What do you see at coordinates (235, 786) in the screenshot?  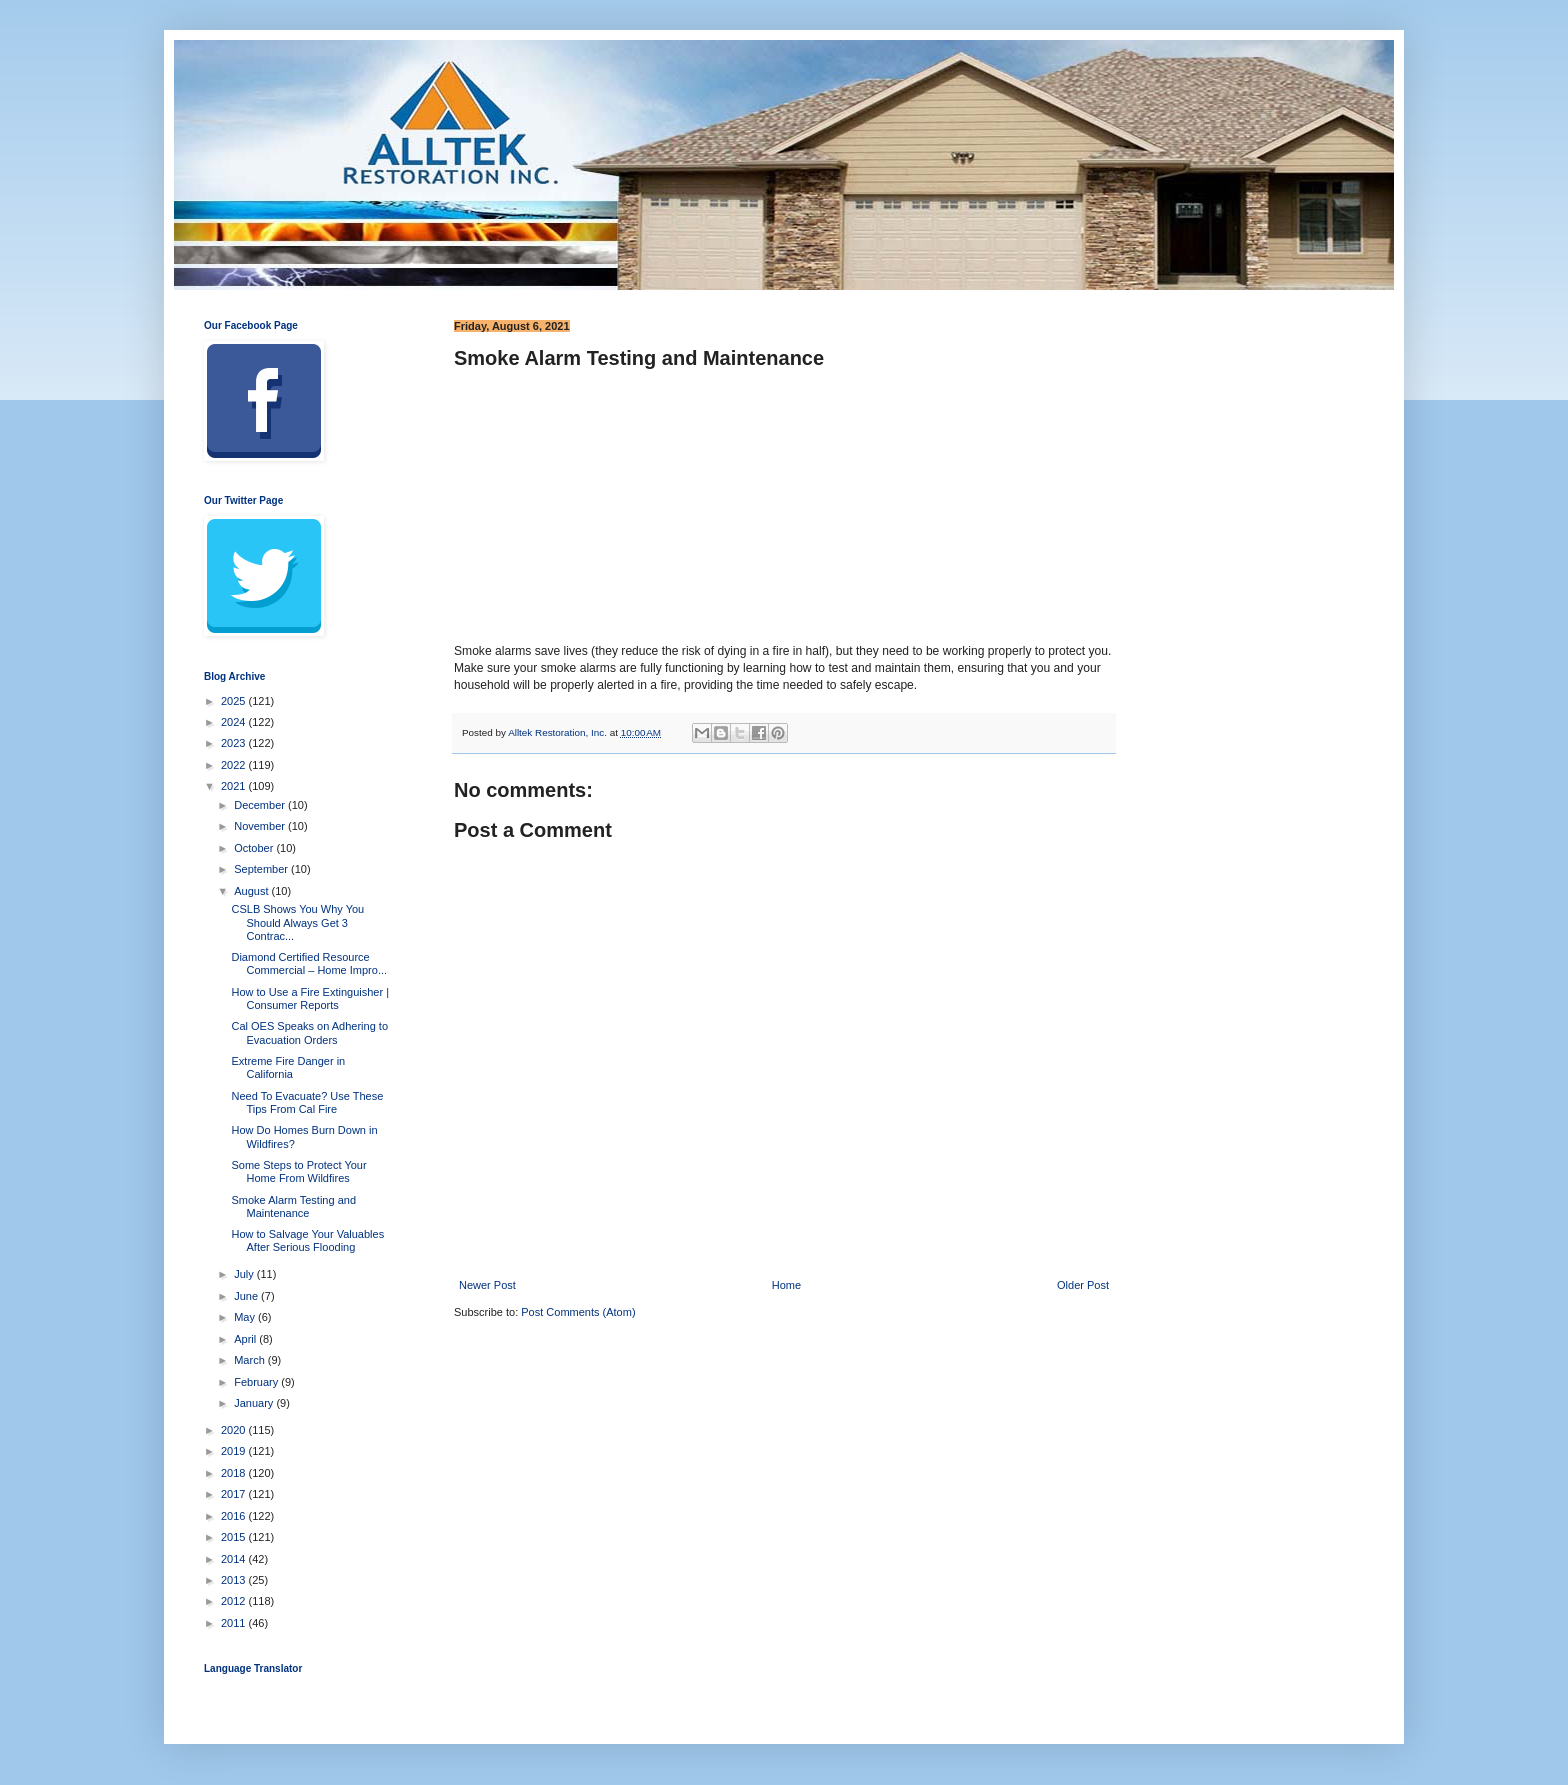 I see `2021` at bounding box center [235, 786].